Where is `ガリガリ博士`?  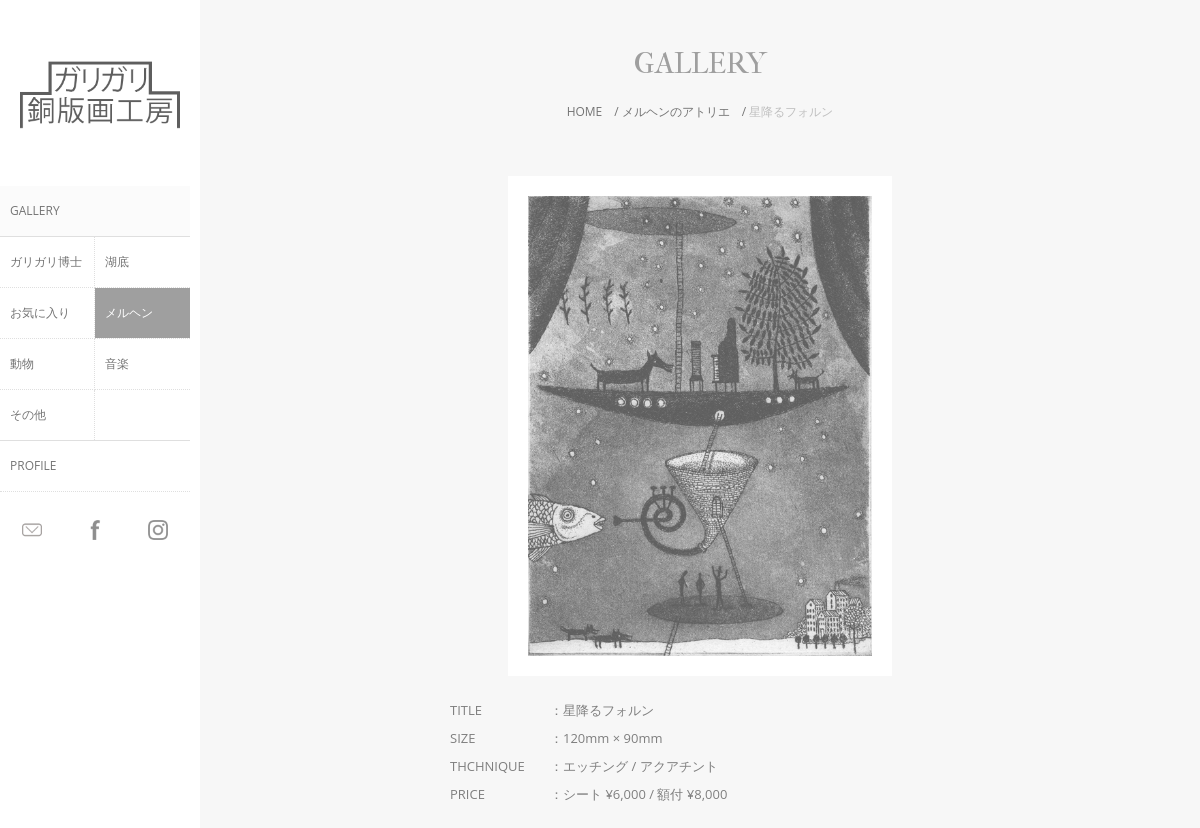
ガリガリ博士 is located at coordinates (46, 261).